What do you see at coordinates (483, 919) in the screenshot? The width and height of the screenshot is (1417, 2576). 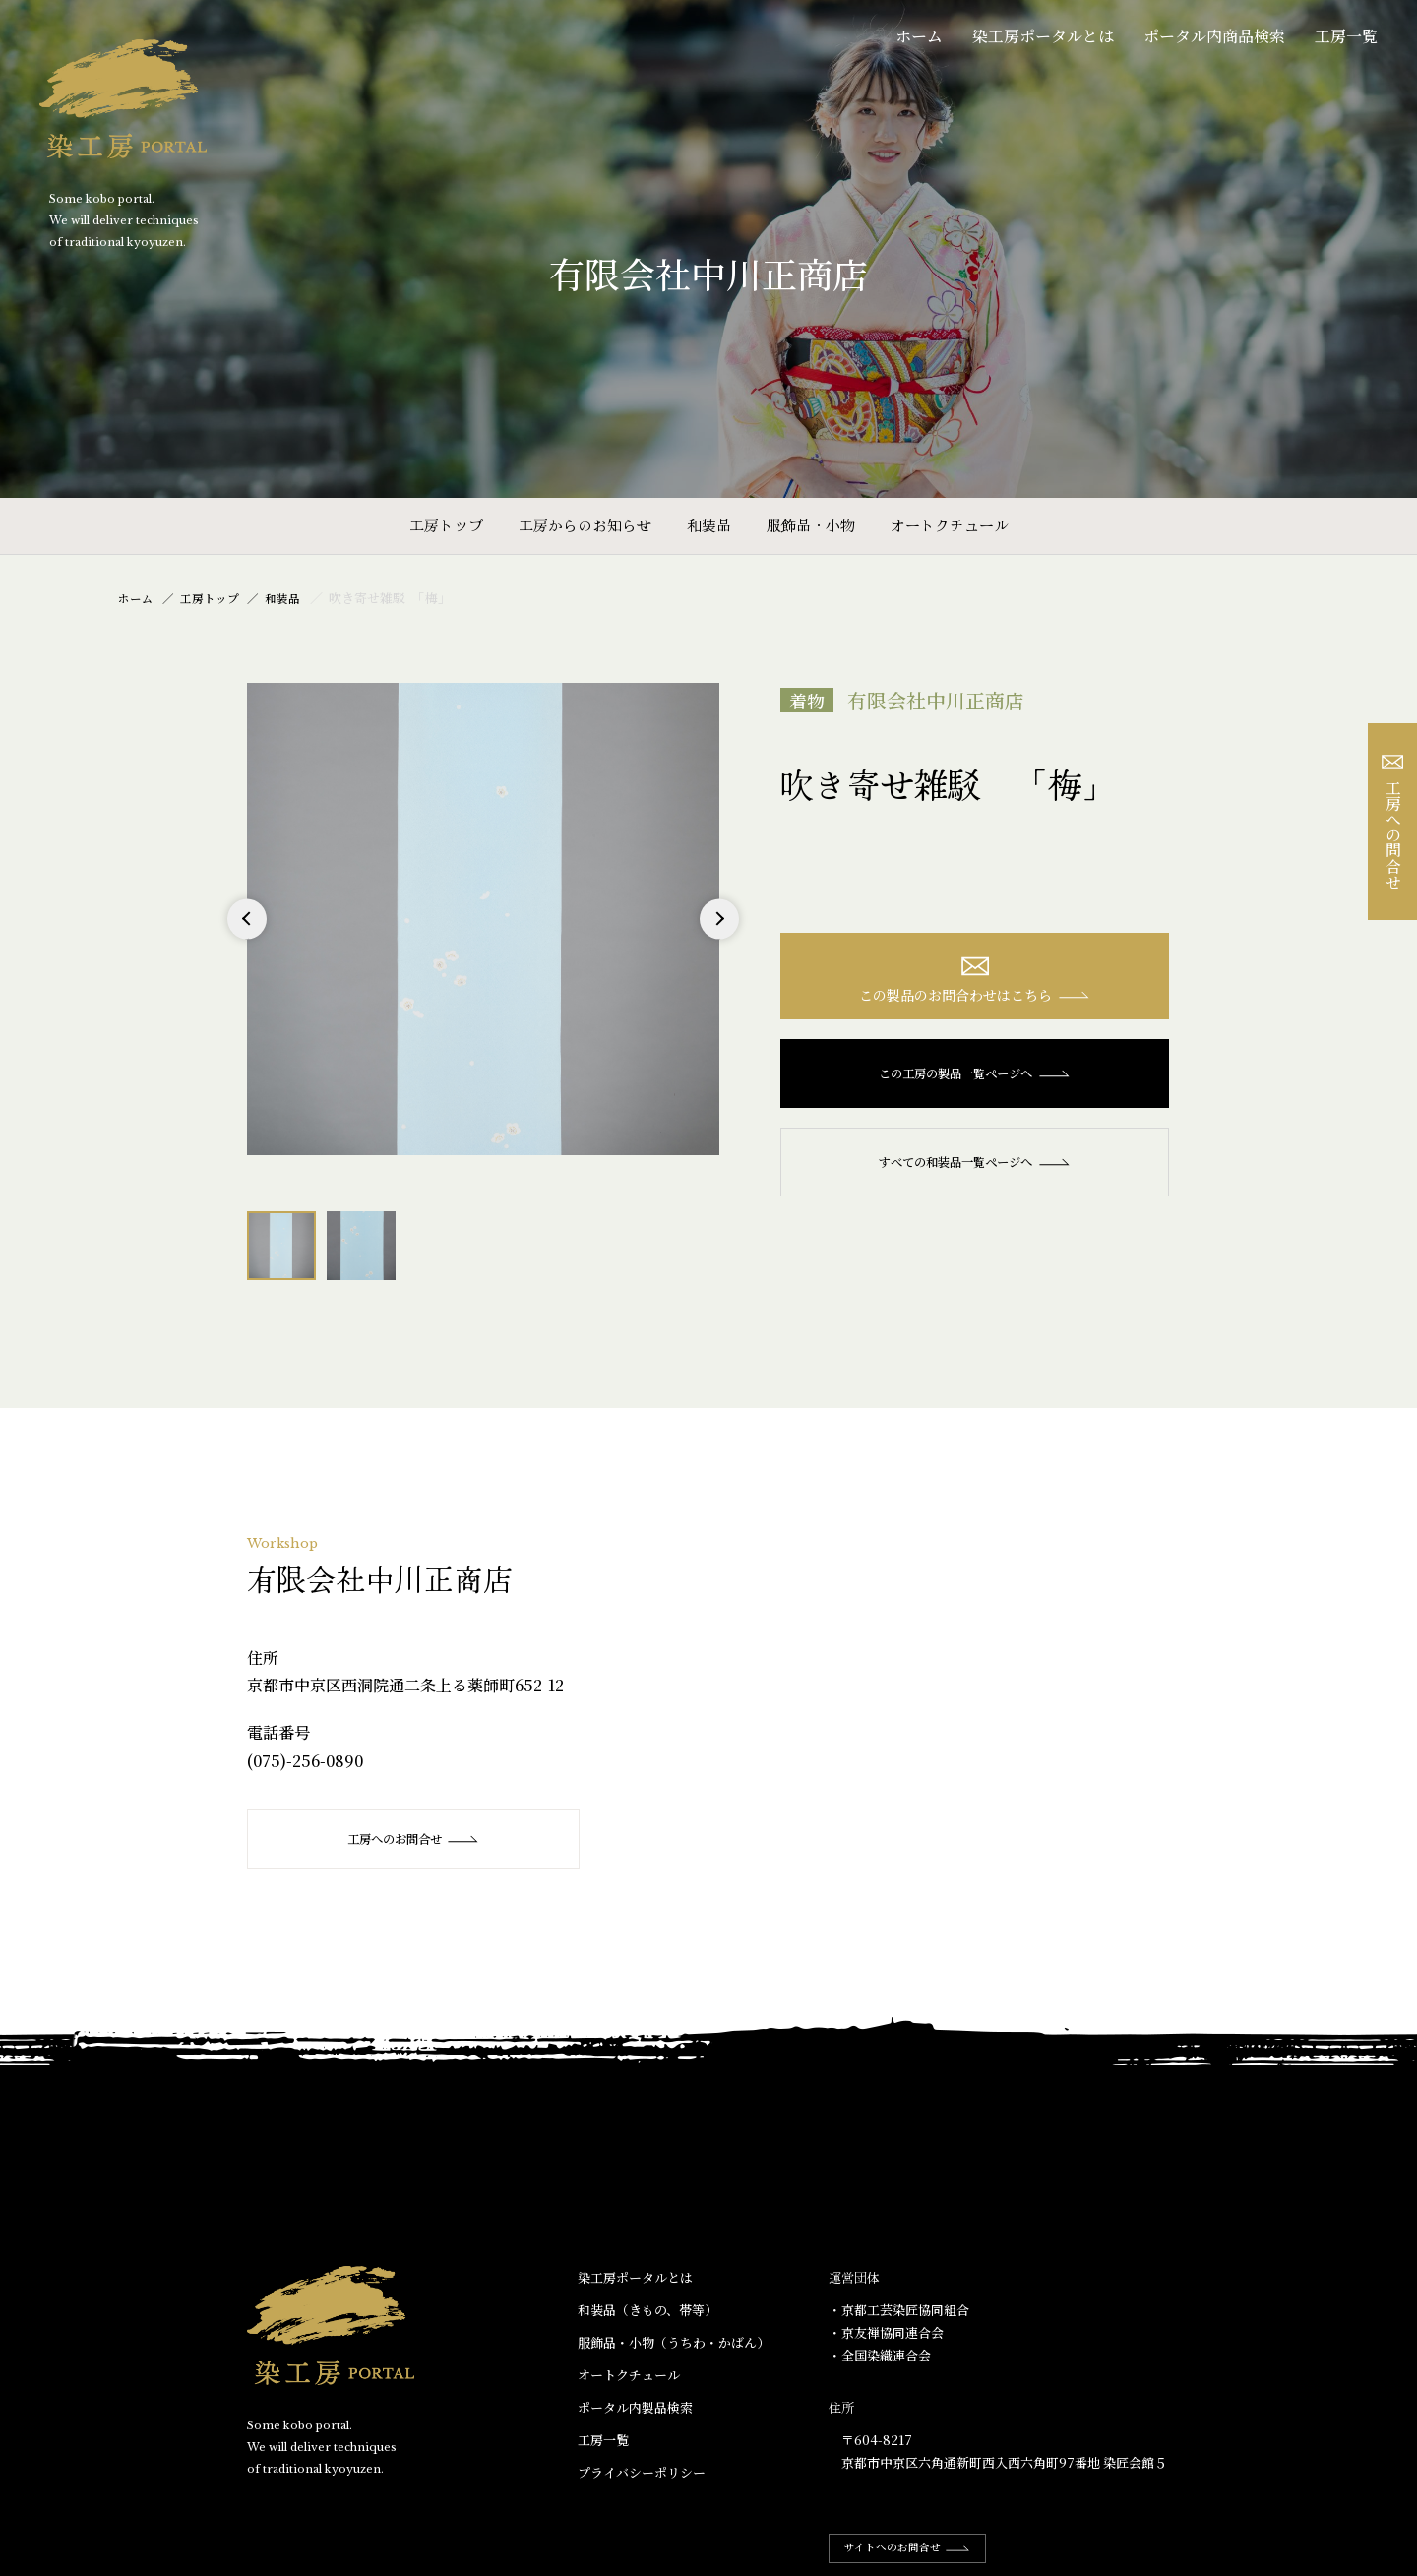 I see `[option]` at bounding box center [483, 919].